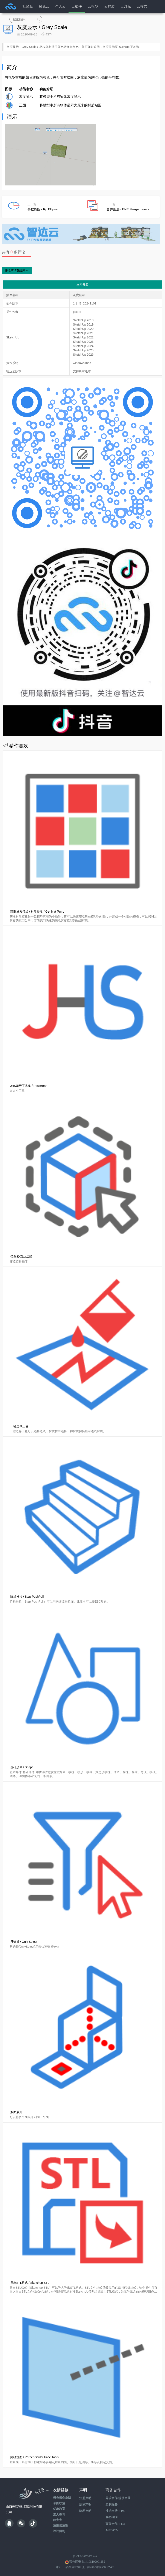  I want to click on 素人教育, so click(59, 2514).